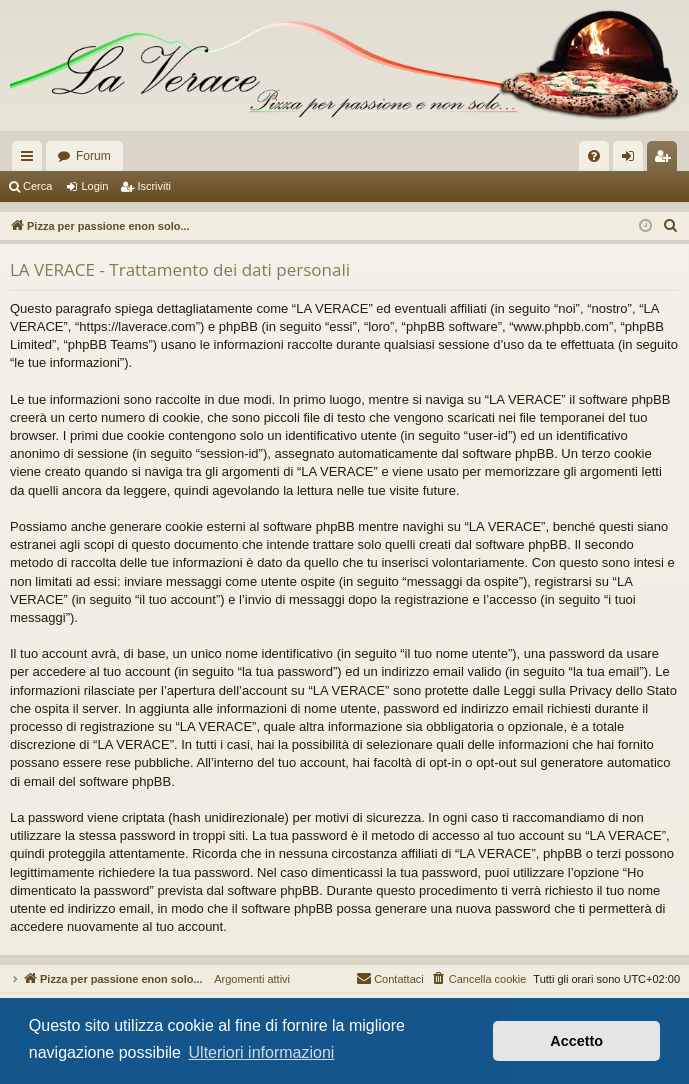  Describe the element at coordinates (246, 979) in the screenshot. I see `Argomenti attivi` at that location.